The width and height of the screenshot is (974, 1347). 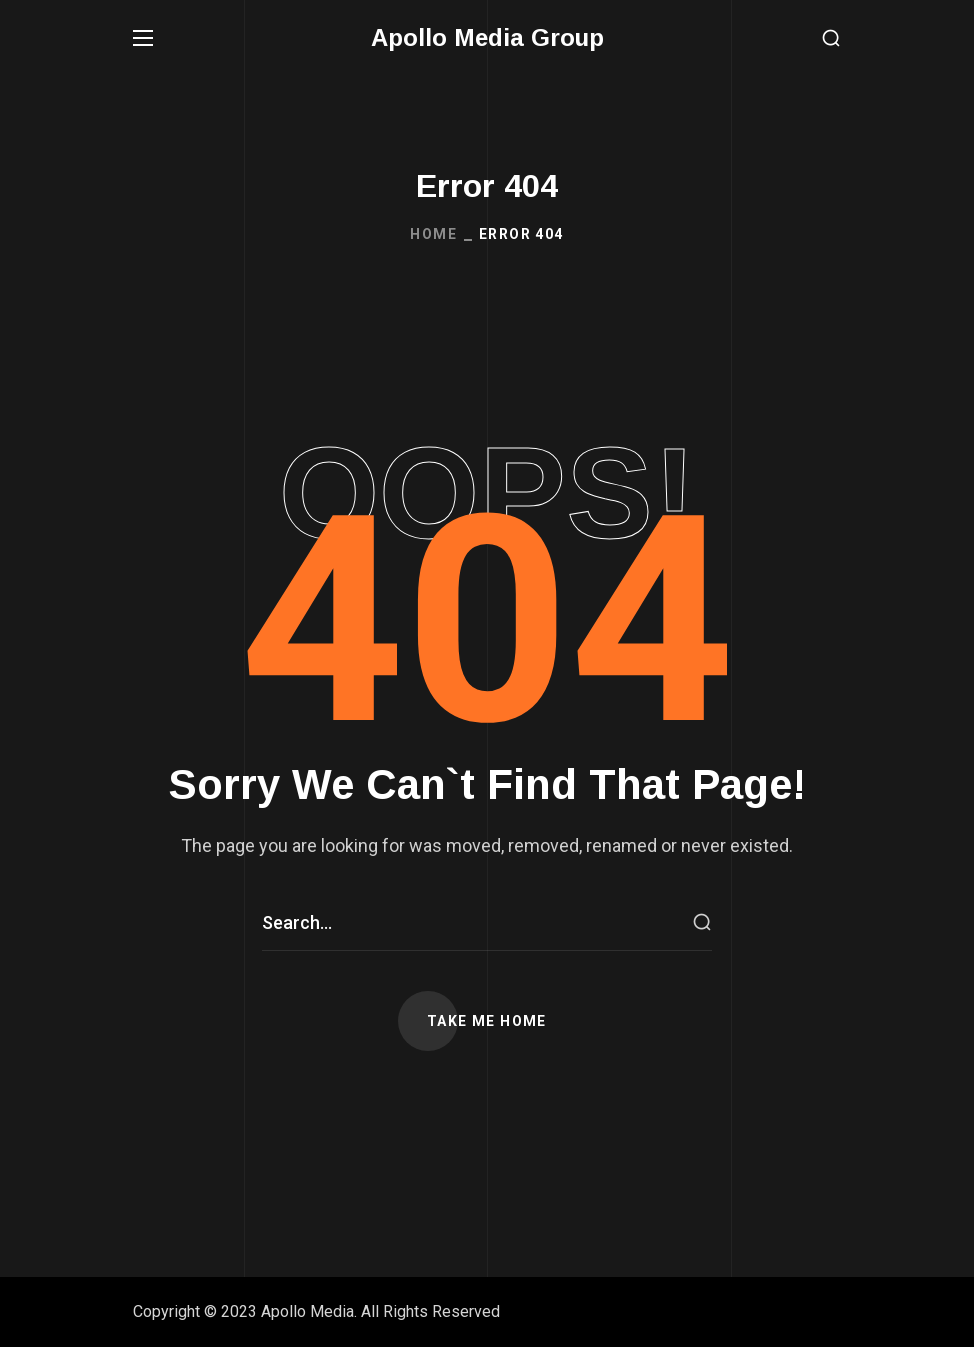 What do you see at coordinates (433, 234) in the screenshot?
I see `Home` at bounding box center [433, 234].